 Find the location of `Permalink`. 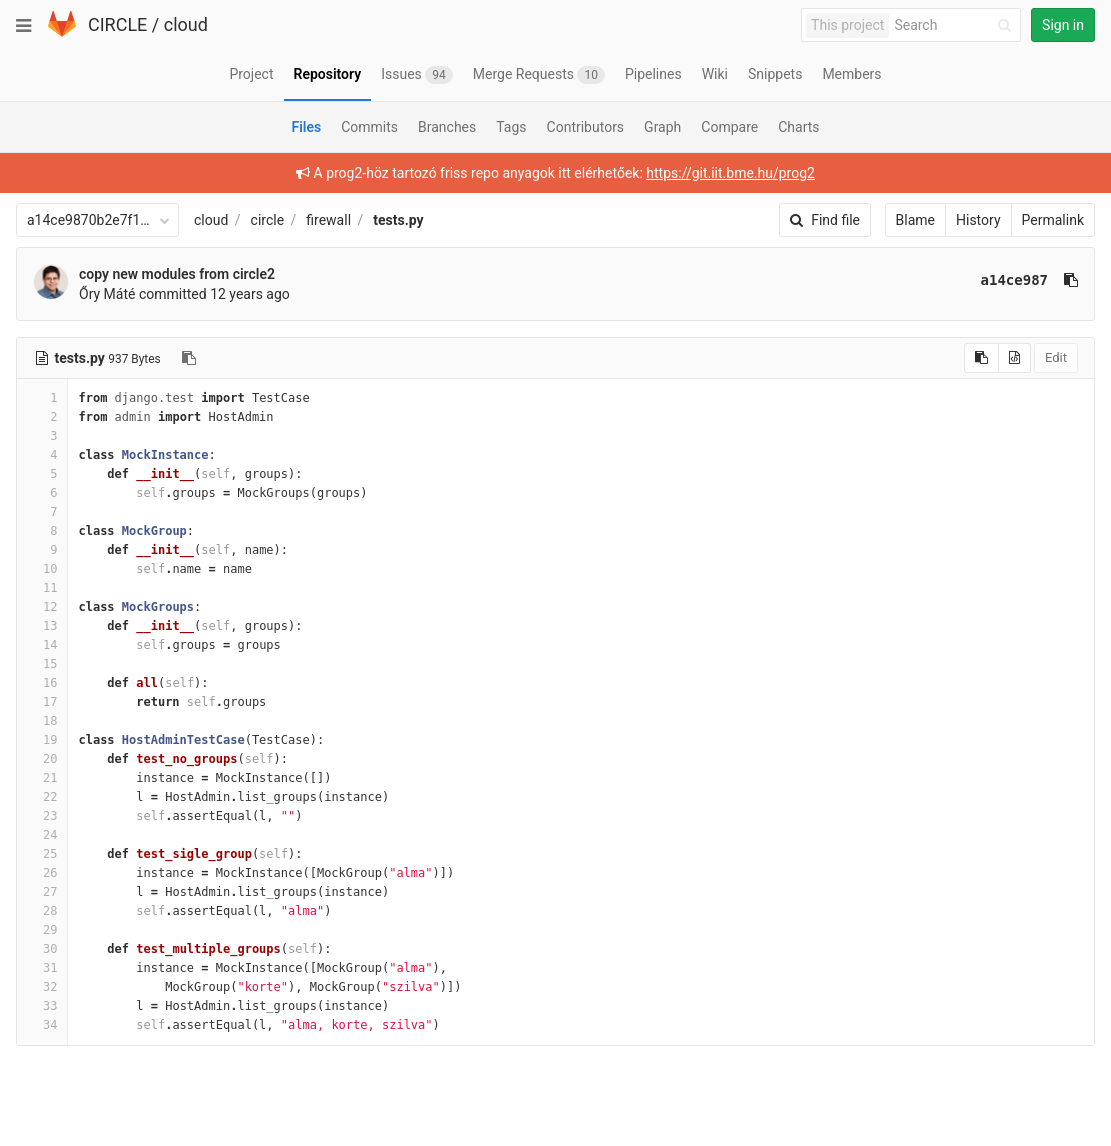

Permalink is located at coordinates (1053, 220).